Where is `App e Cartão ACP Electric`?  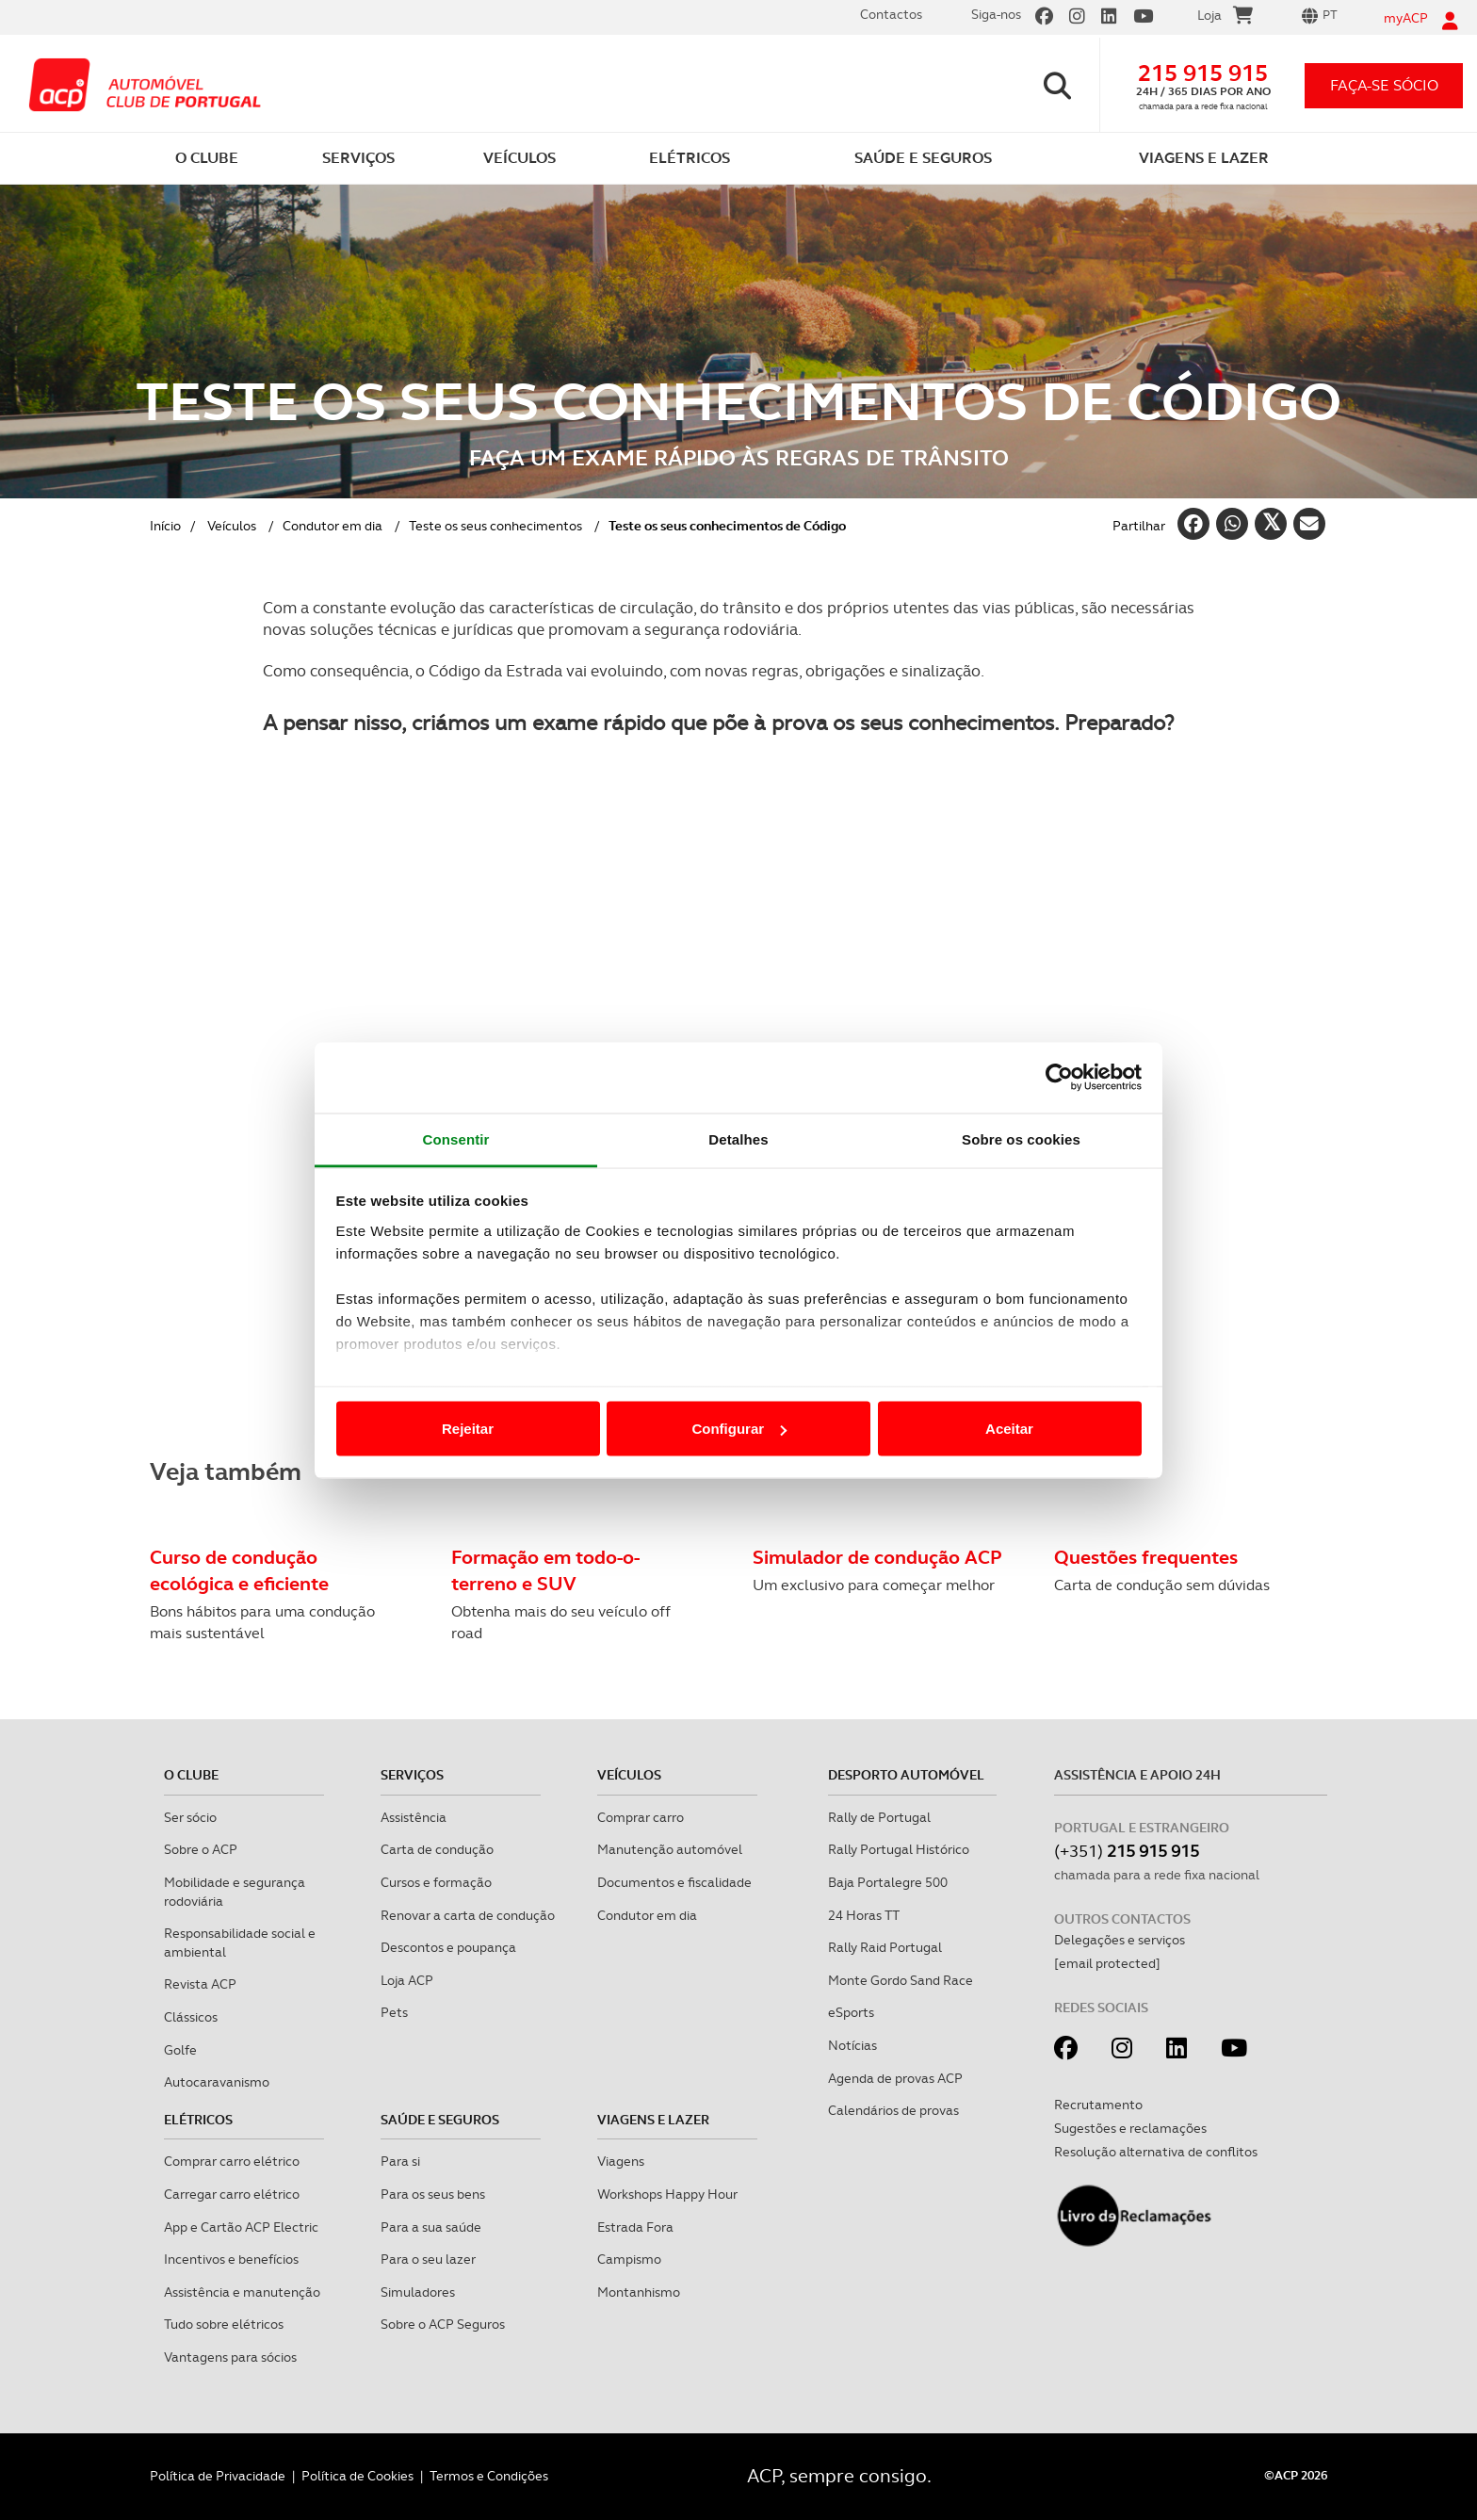
App e Cartão ACP Electric is located at coordinates (241, 2227).